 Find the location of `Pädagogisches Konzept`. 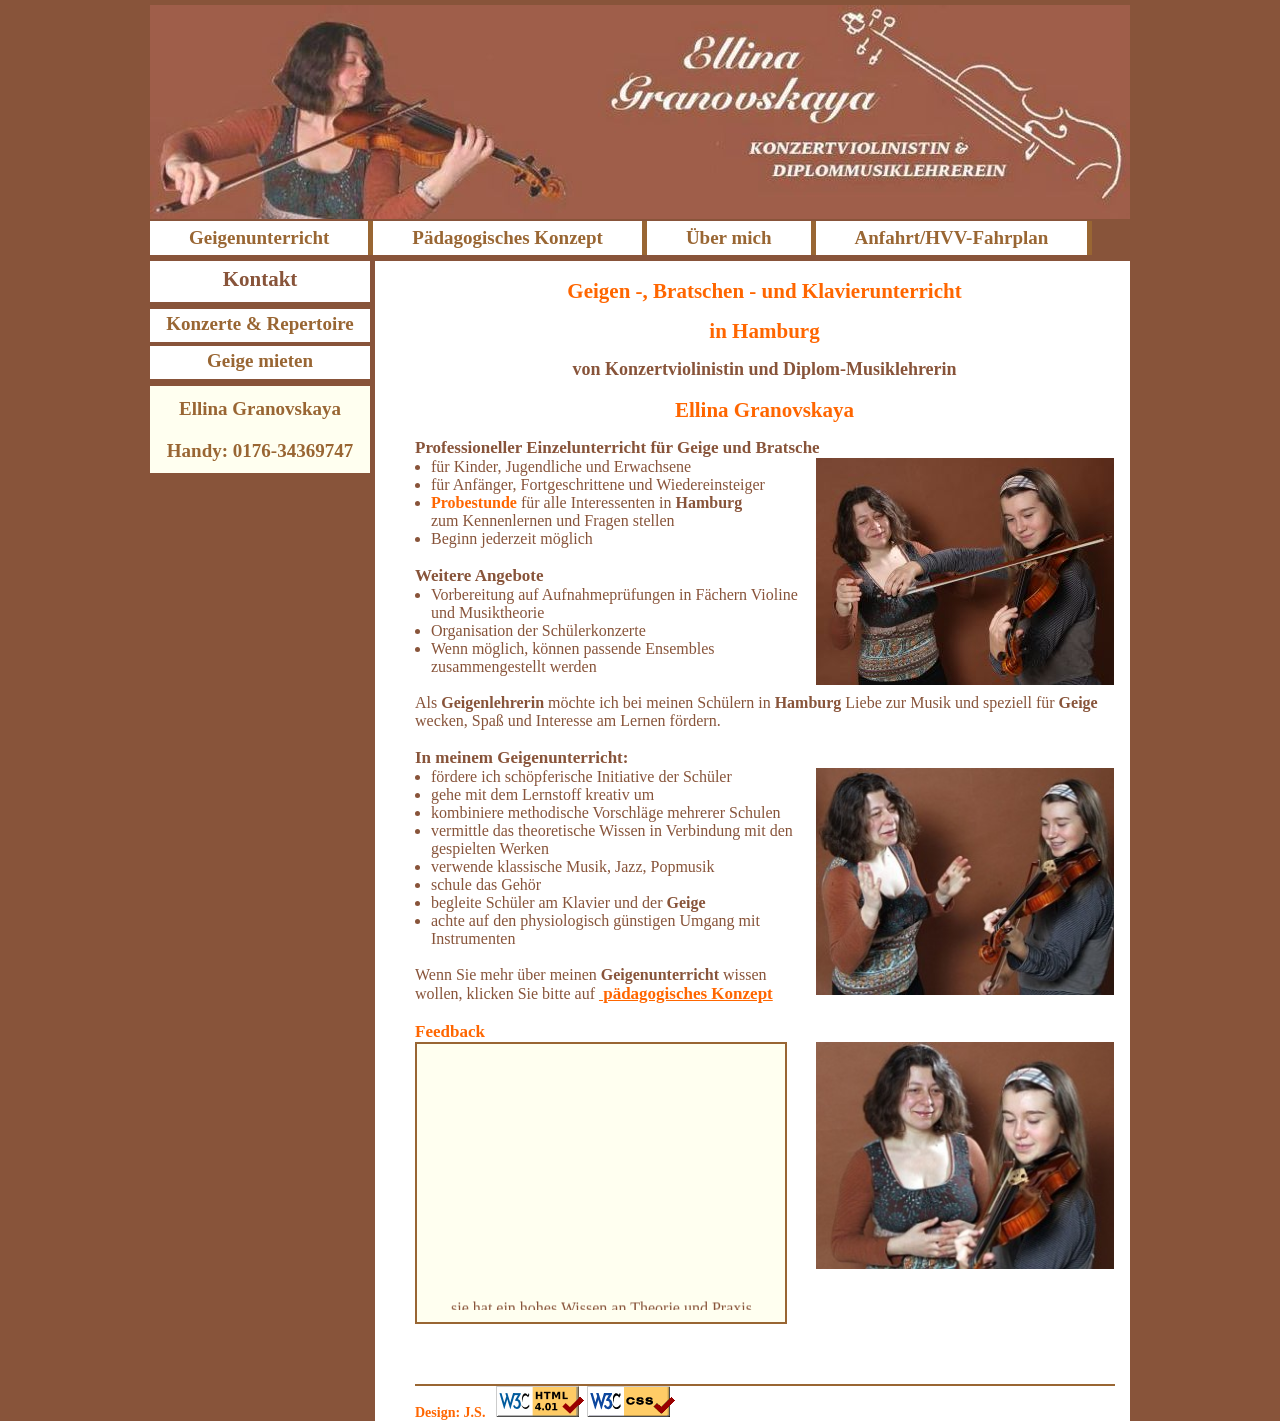

Pädagogisches Konzept is located at coordinates (507, 237).